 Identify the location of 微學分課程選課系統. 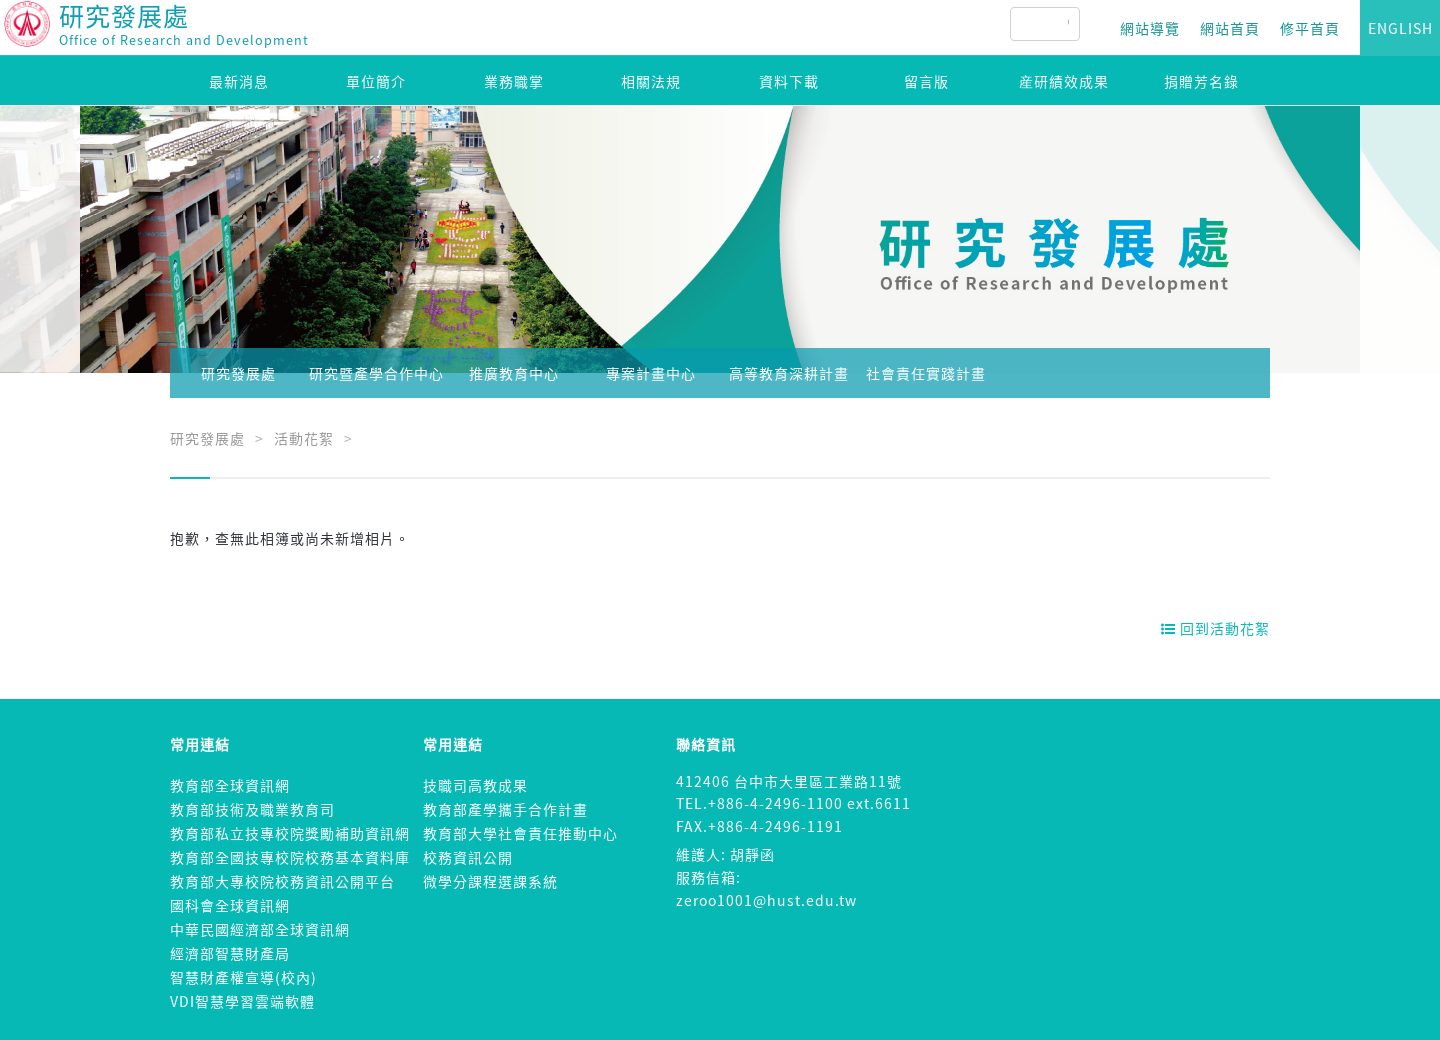
(490, 881).